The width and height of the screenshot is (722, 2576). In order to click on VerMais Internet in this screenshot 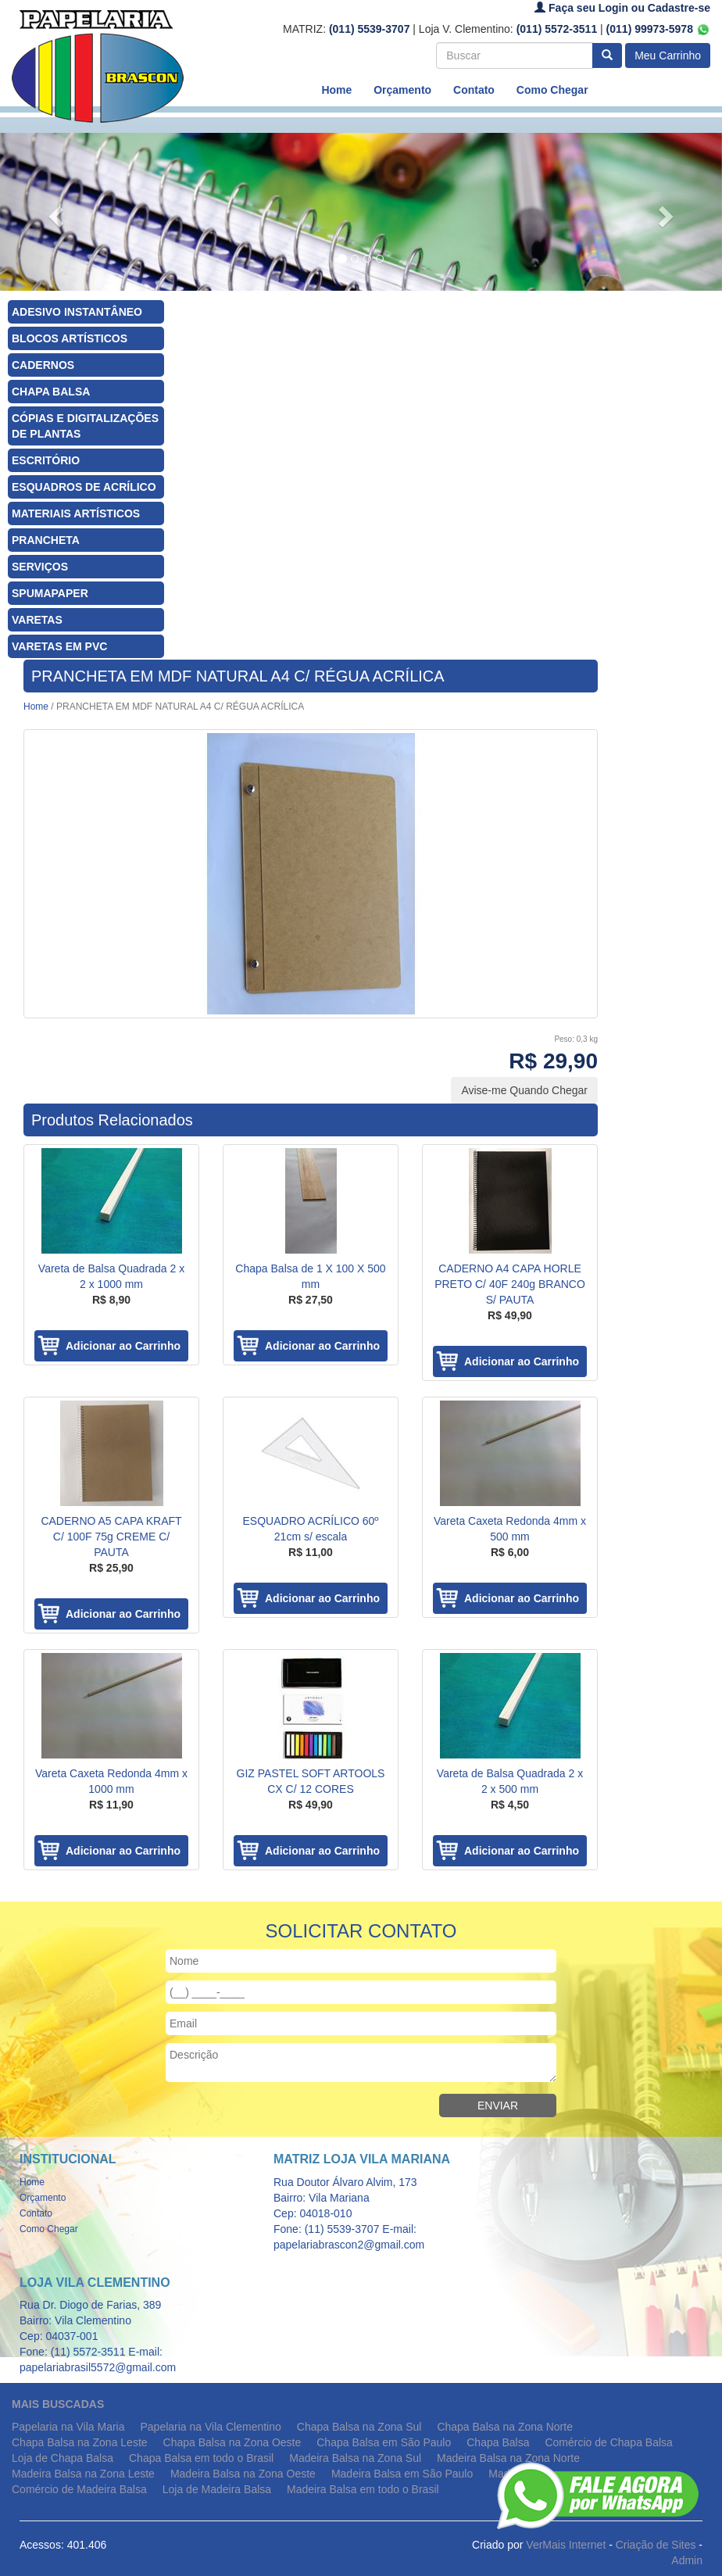, I will do `click(566, 2544)`.